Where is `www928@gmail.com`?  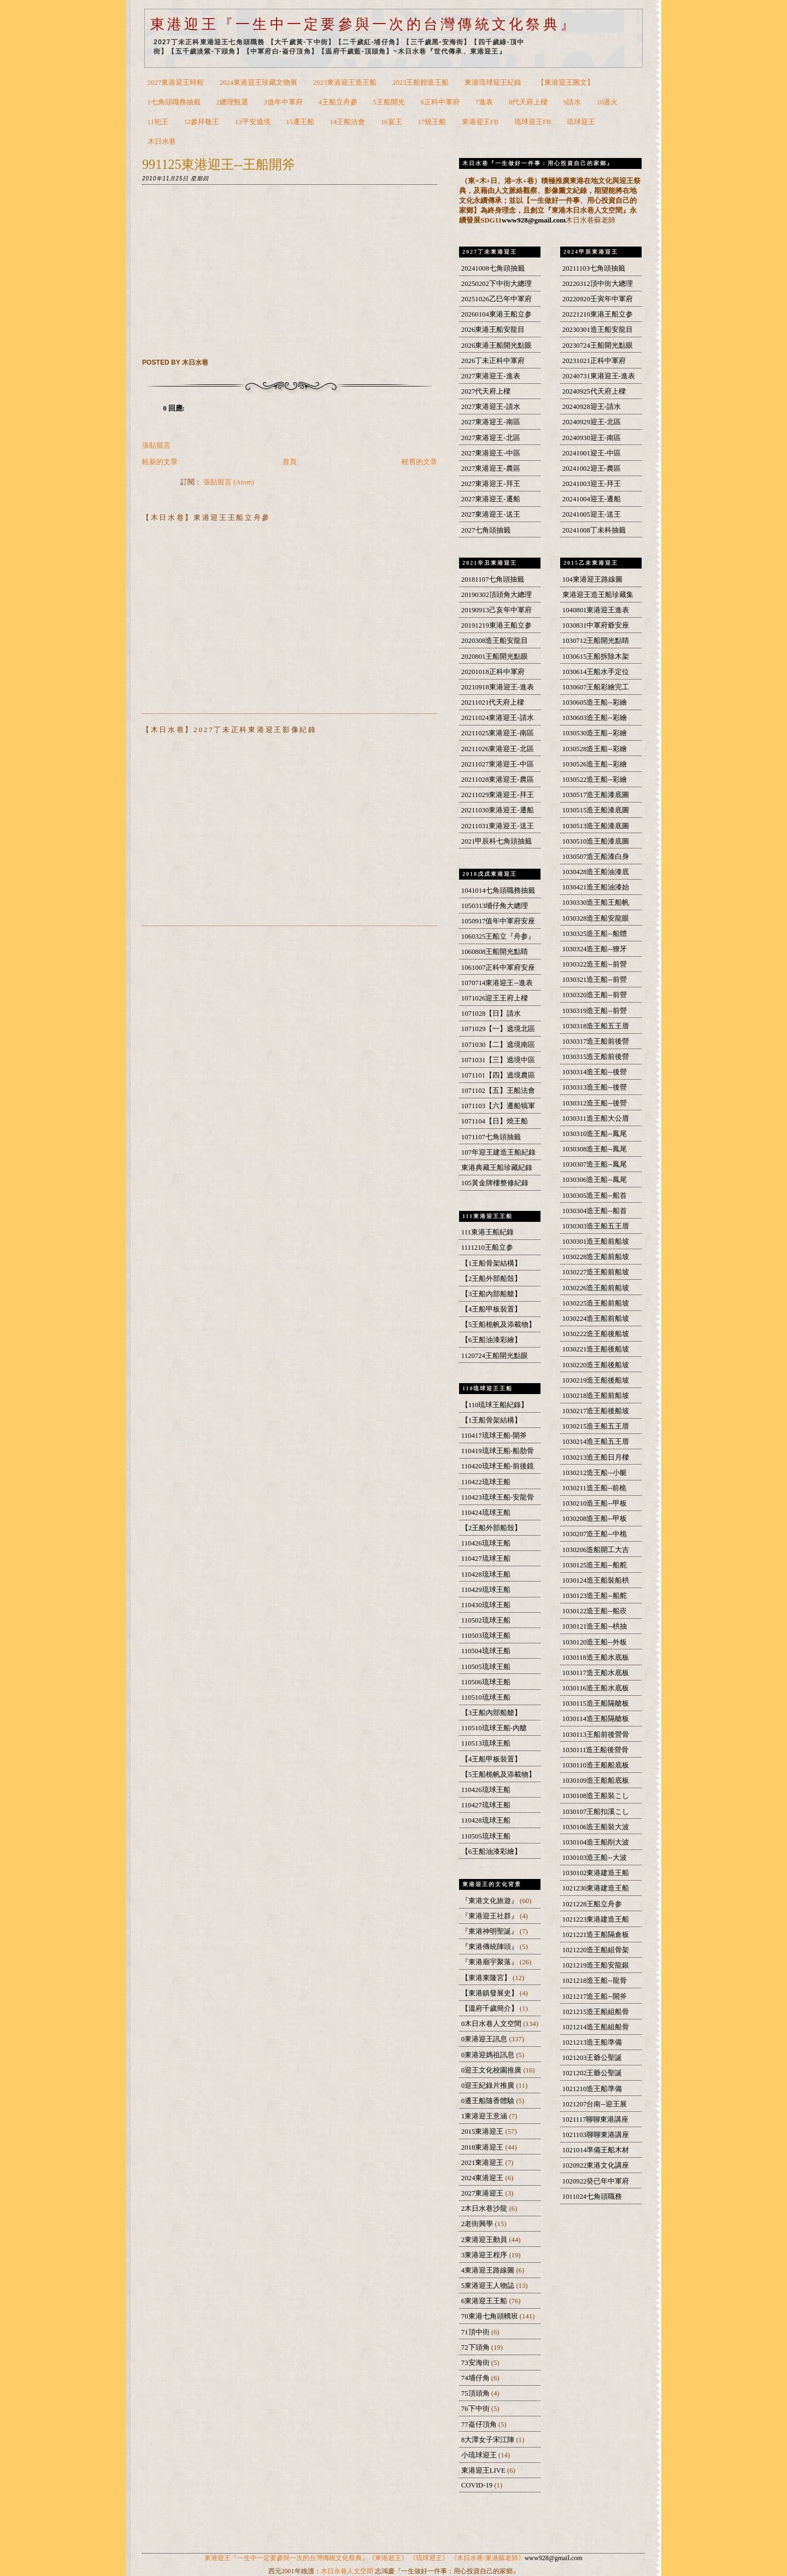
www928@gmail.com is located at coordinates (534, 220).